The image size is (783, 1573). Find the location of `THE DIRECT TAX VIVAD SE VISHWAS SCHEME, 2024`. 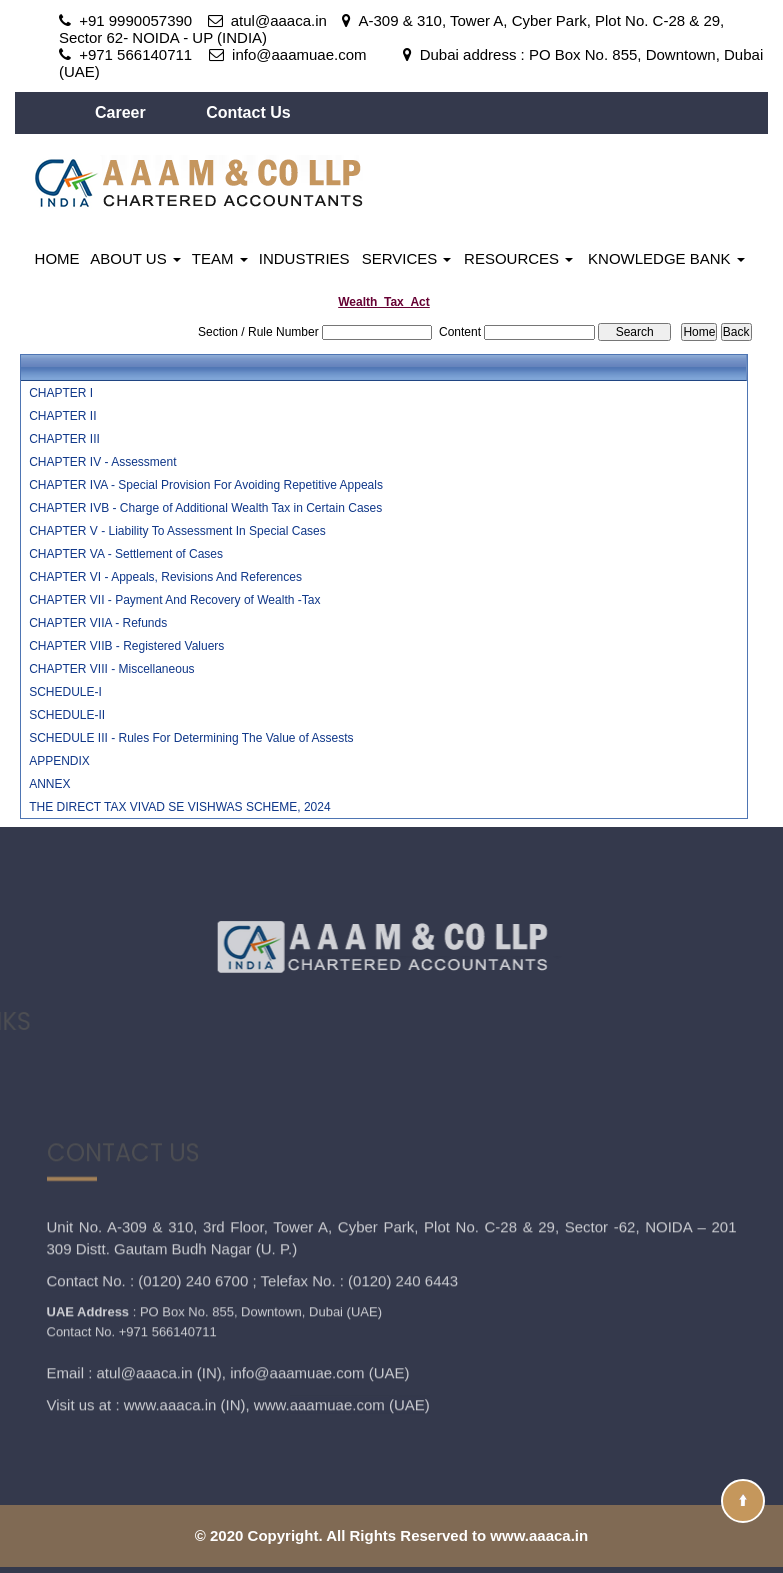

THE DIRECT TAX VIVAD SE VISHWAS SCHEME, 2024 is located at coordinates (179, 807).